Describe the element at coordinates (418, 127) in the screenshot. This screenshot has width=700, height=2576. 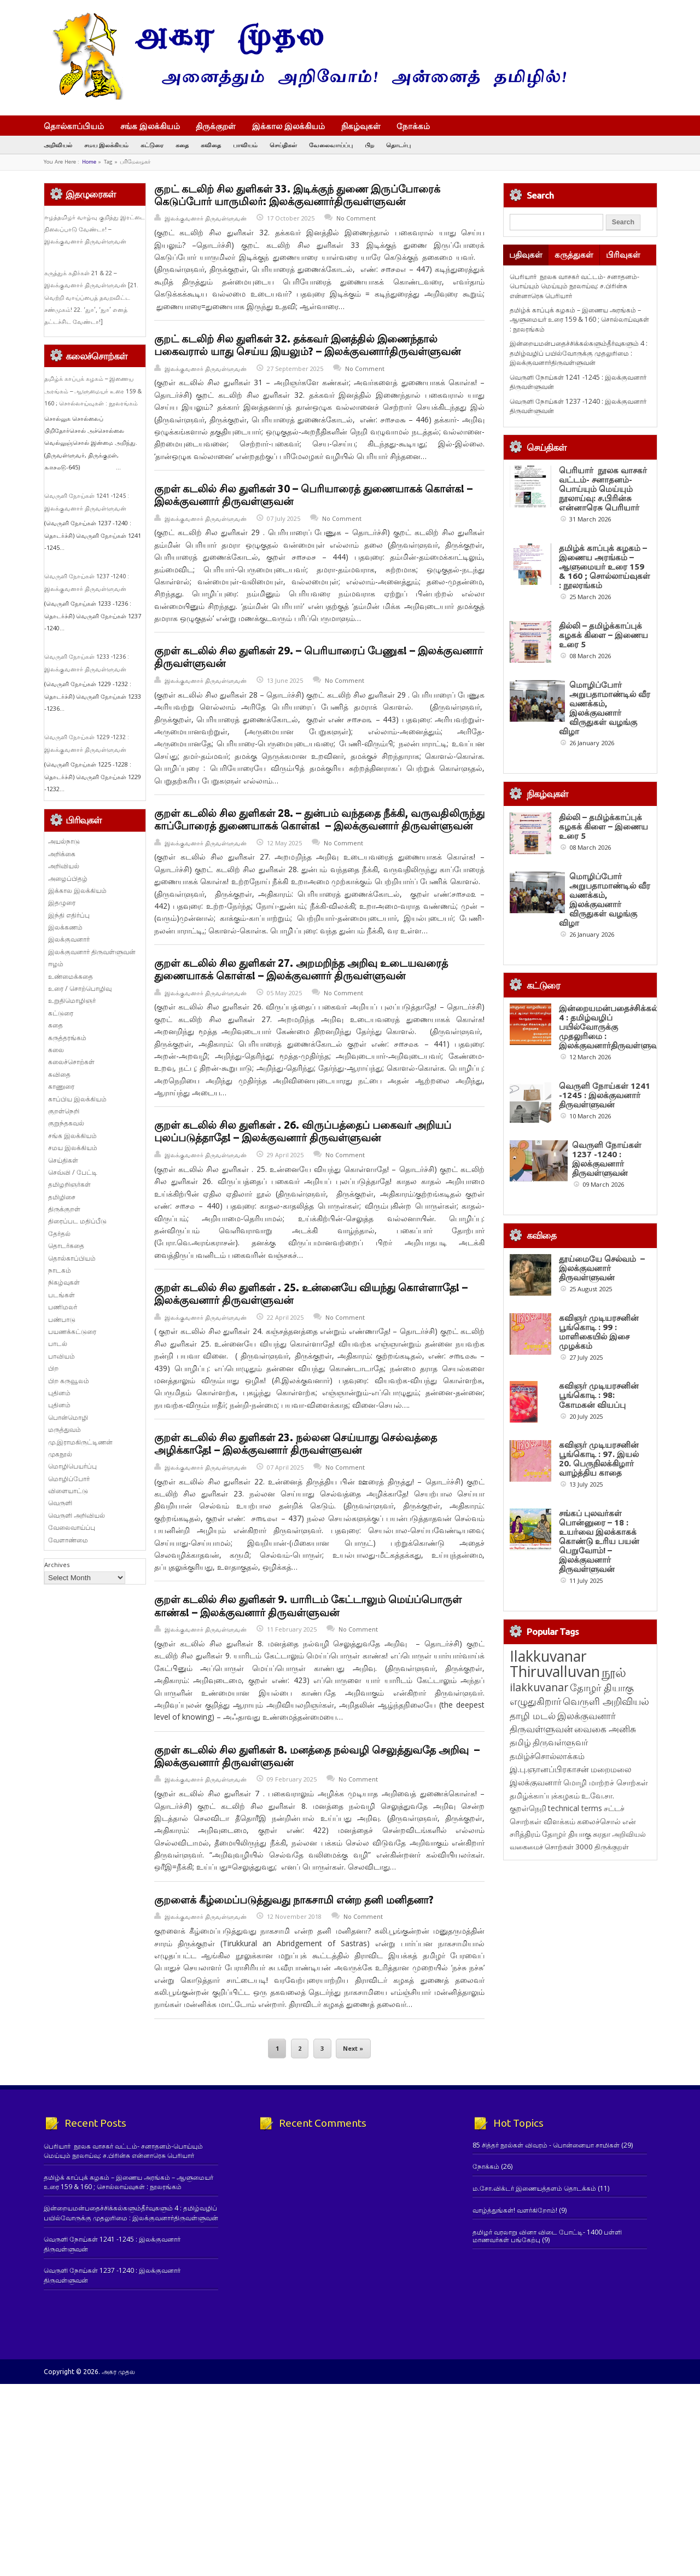
I see `நோக்கம்` at that location.